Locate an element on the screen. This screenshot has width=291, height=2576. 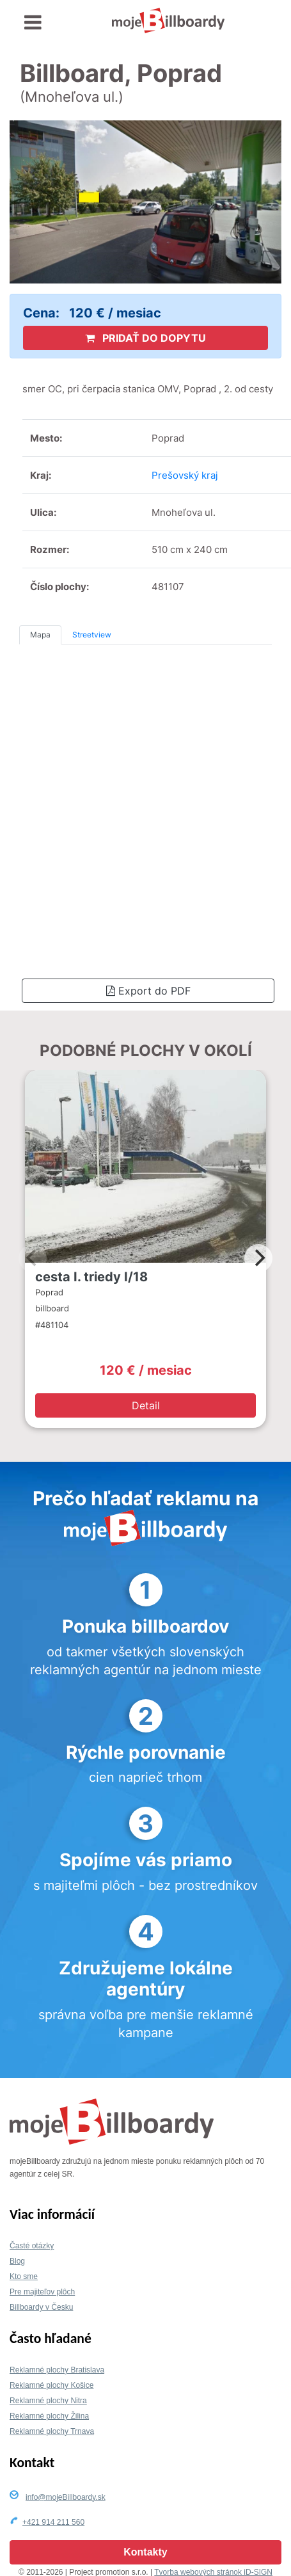
Časté otázky is located at coordinates (32, 2245).